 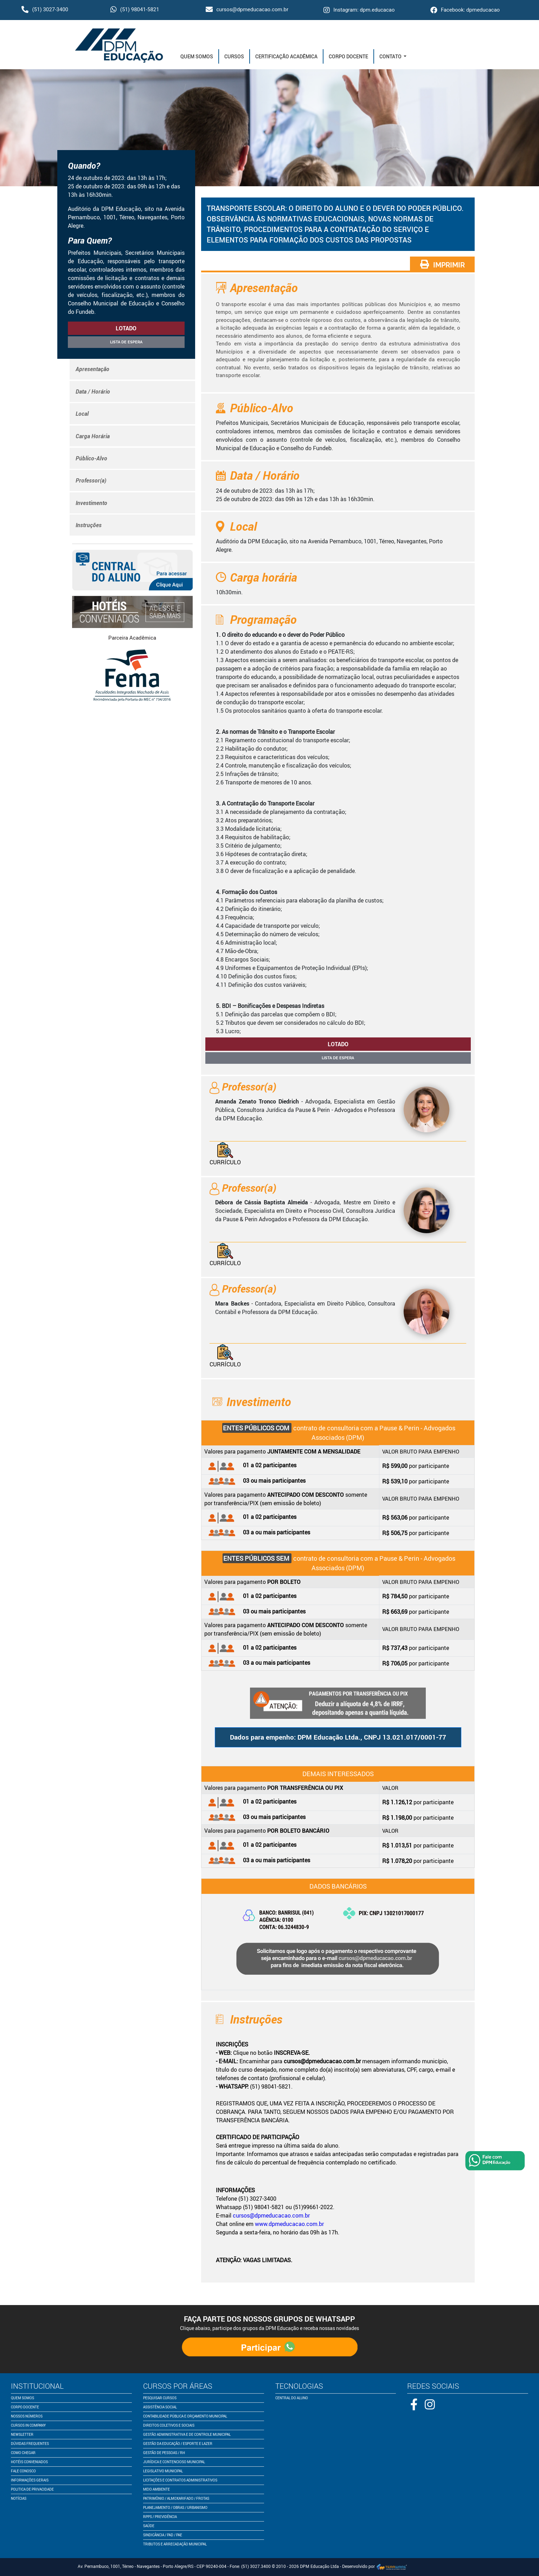 What do you see at coordinates (442, 264) in the screenshot?
I see `IMPRIMIR [button]` at bounding box center [442, 264].